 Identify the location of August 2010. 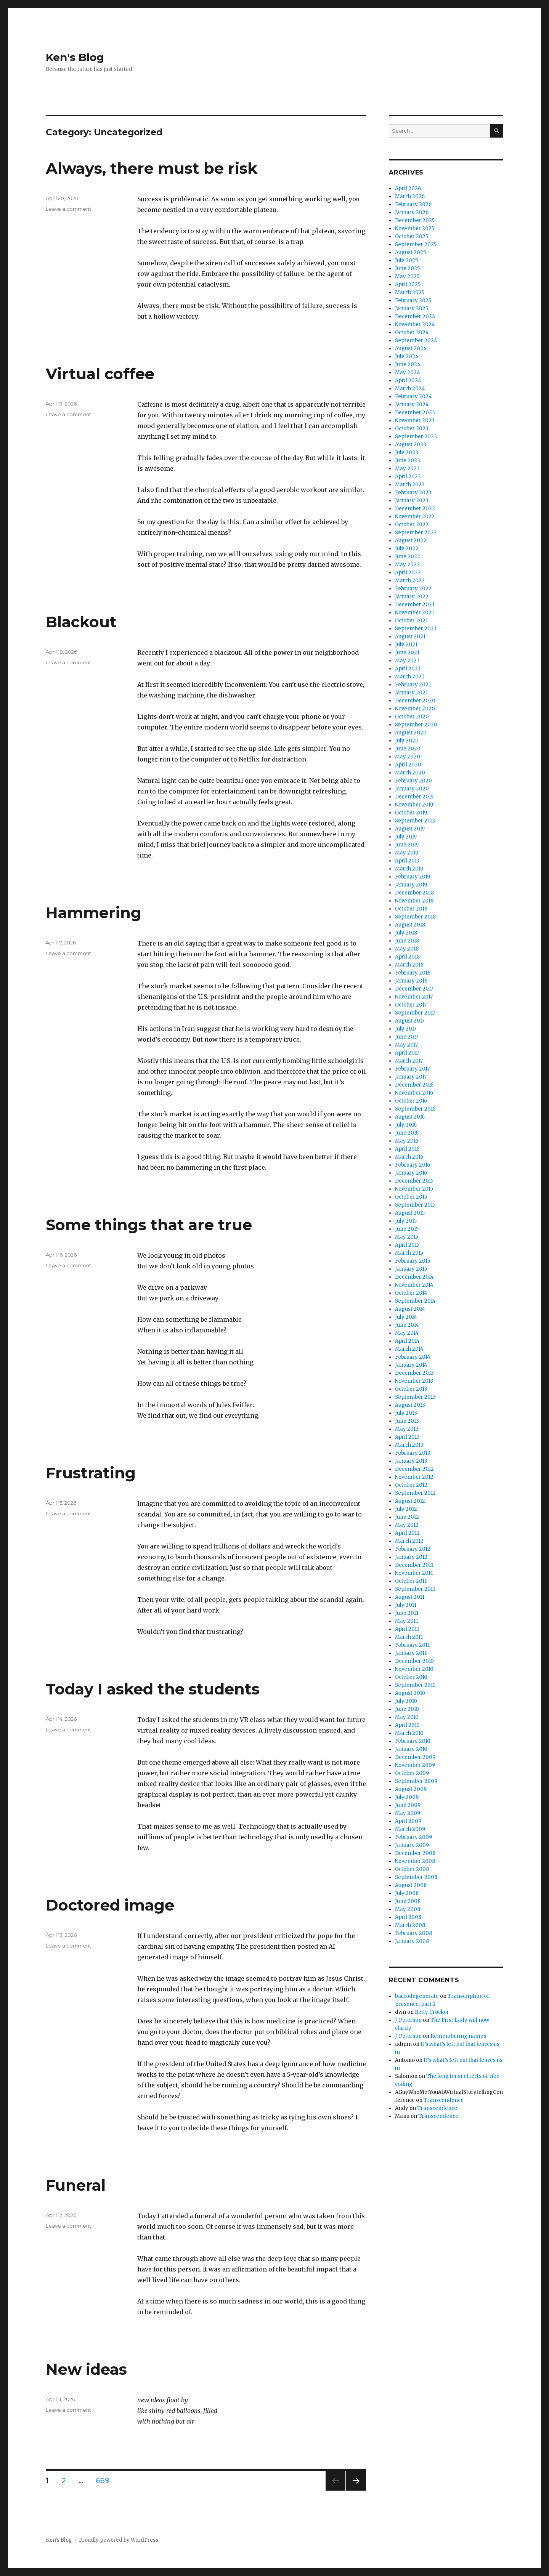
(410, 1693).